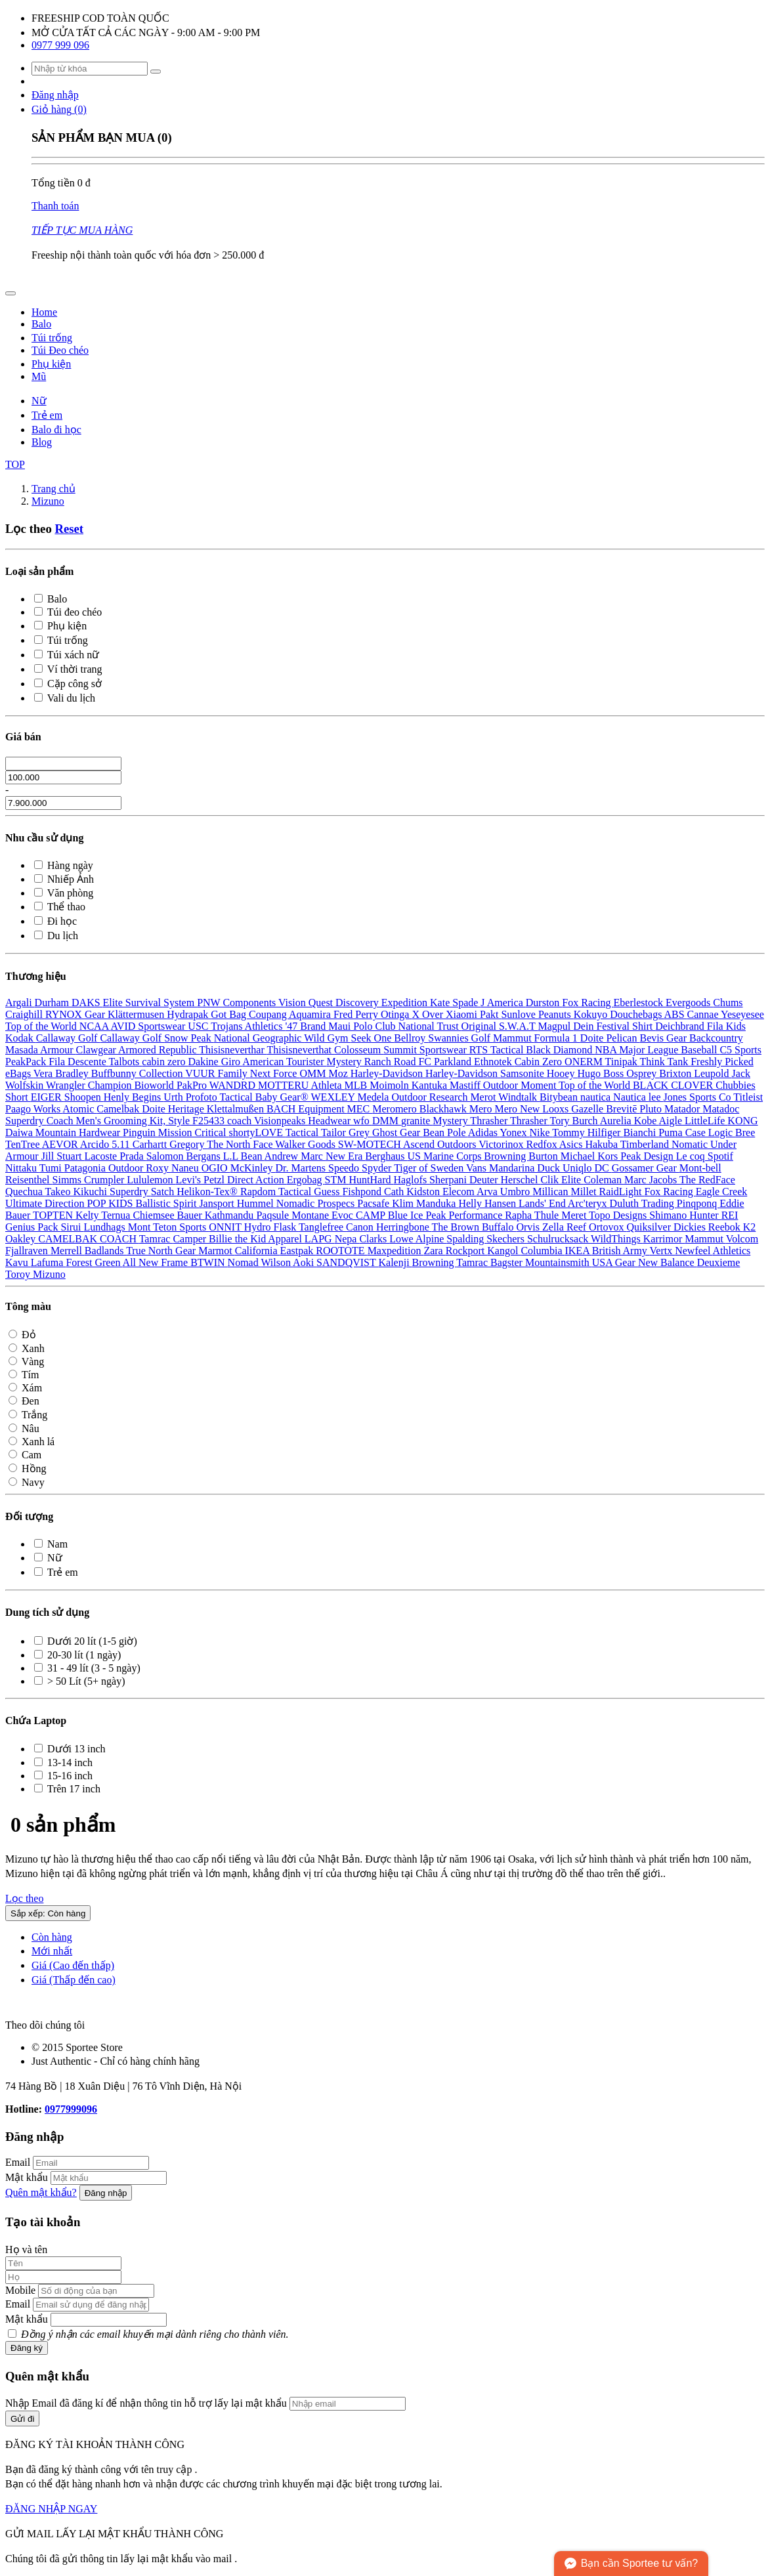 This screenshot has width=770, height=2576. I want to click on Buffbunny Collection, so click(138, 1073).